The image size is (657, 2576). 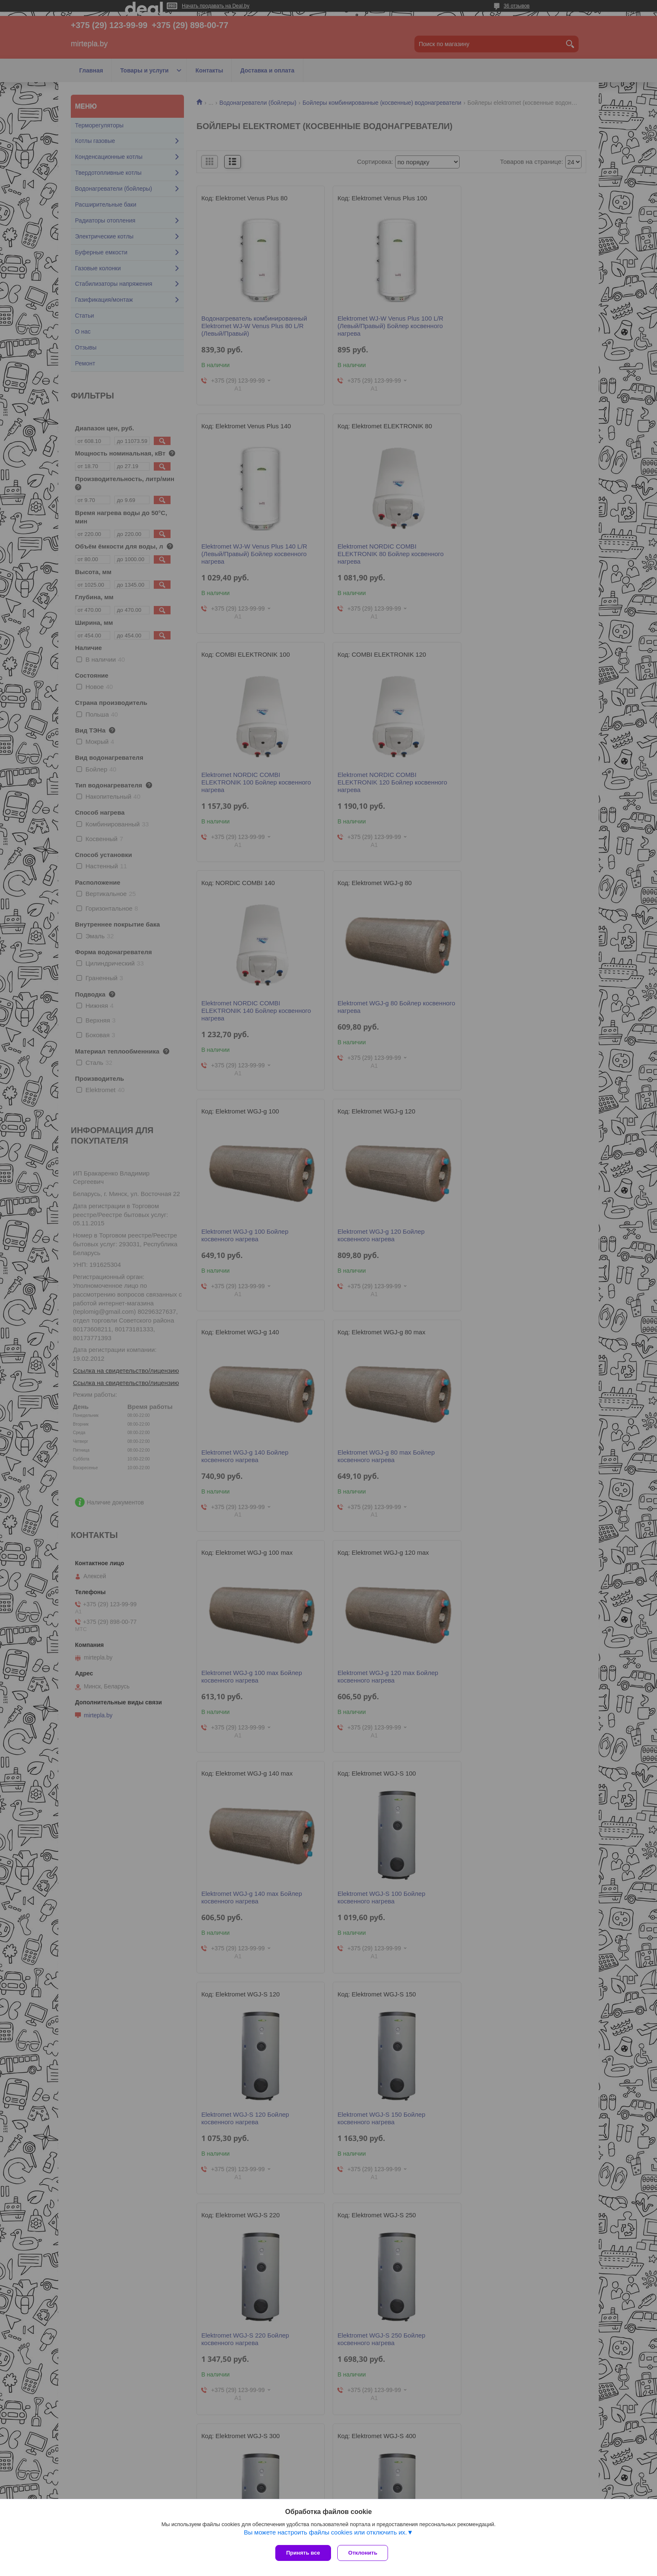 What do you see at coordinates (303, 2553) in the screenshot?
I see `Принять все` at bounding box center [303, 2553].